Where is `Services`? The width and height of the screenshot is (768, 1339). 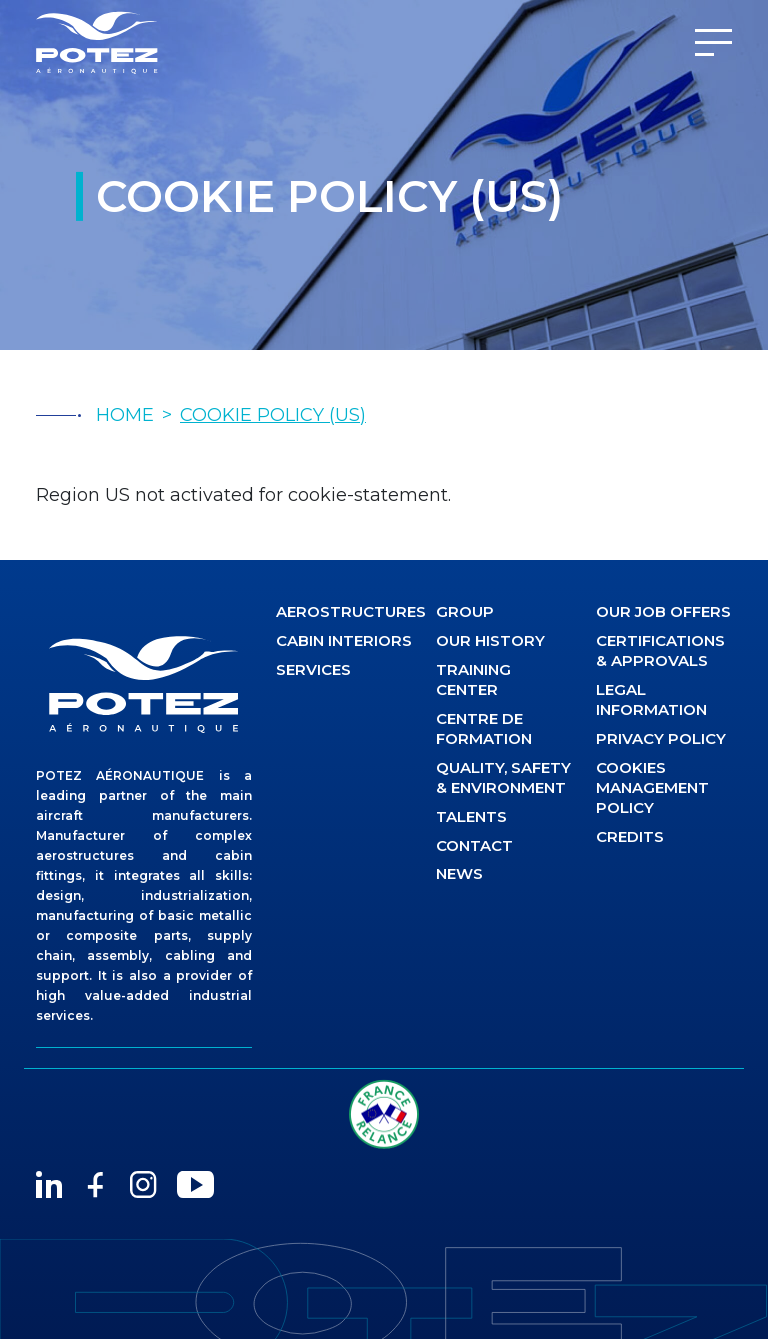
Services is located at coordinates (313, 669).